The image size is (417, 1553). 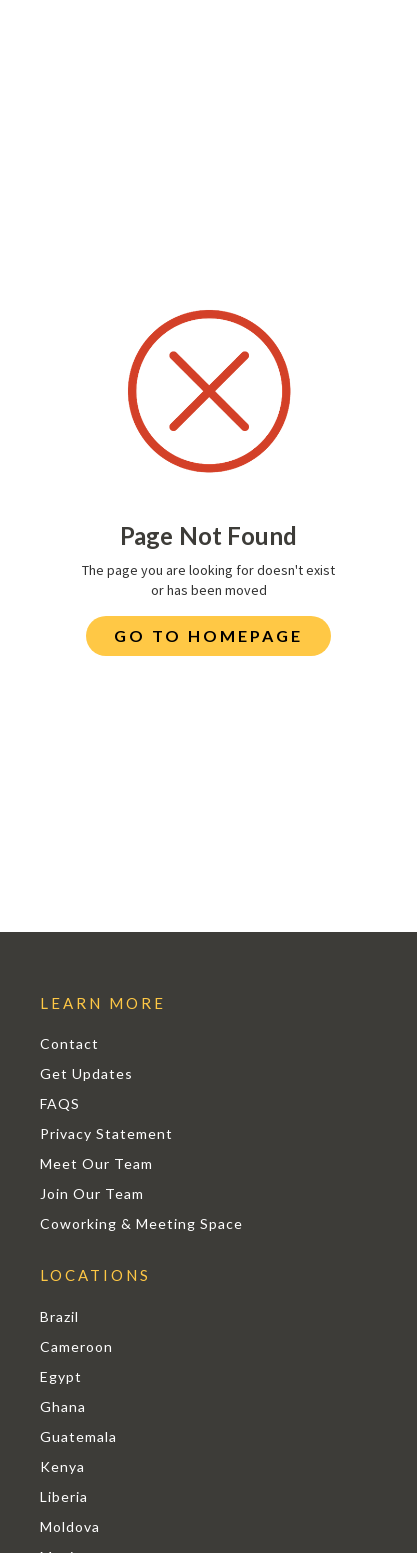 I want to click on Ghana, so click(x=63, y=1406).